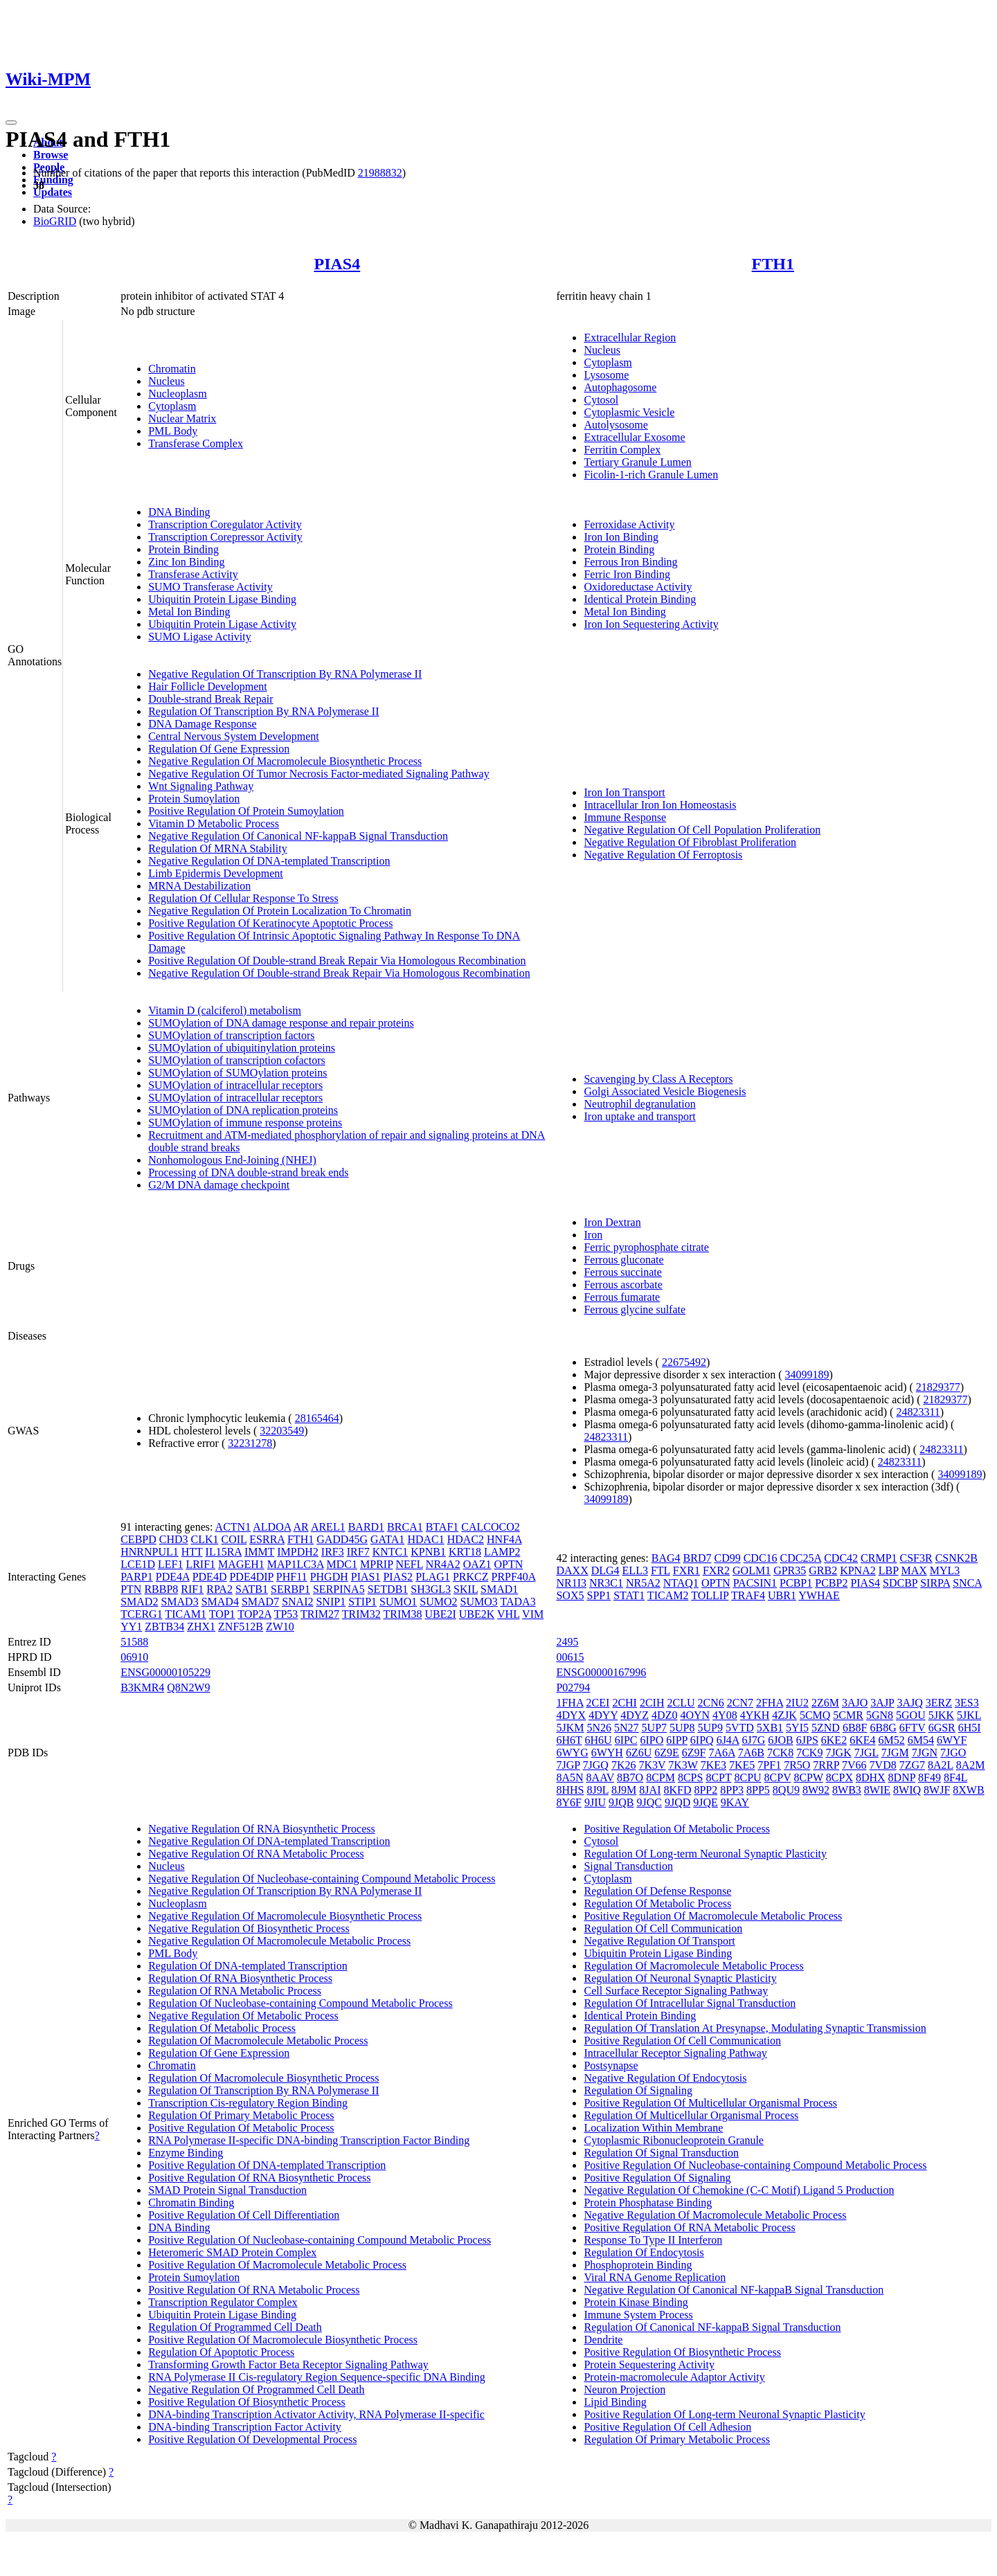 The height and width of the screenshot is (2576, 997). What do you see at coordinates (648, 2202) in the screenshot?
I see `Protein Phosphatase Binding` at bounding box center [648, 2202].